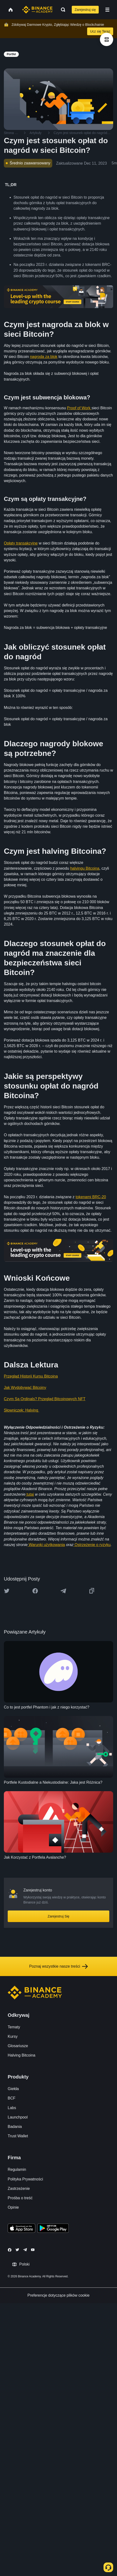 The height and width of the screenshot is (2576, 117). Describe the element at coordinates (100, 31) in the screenshot. I see `Ucz się Teraz` at that location.